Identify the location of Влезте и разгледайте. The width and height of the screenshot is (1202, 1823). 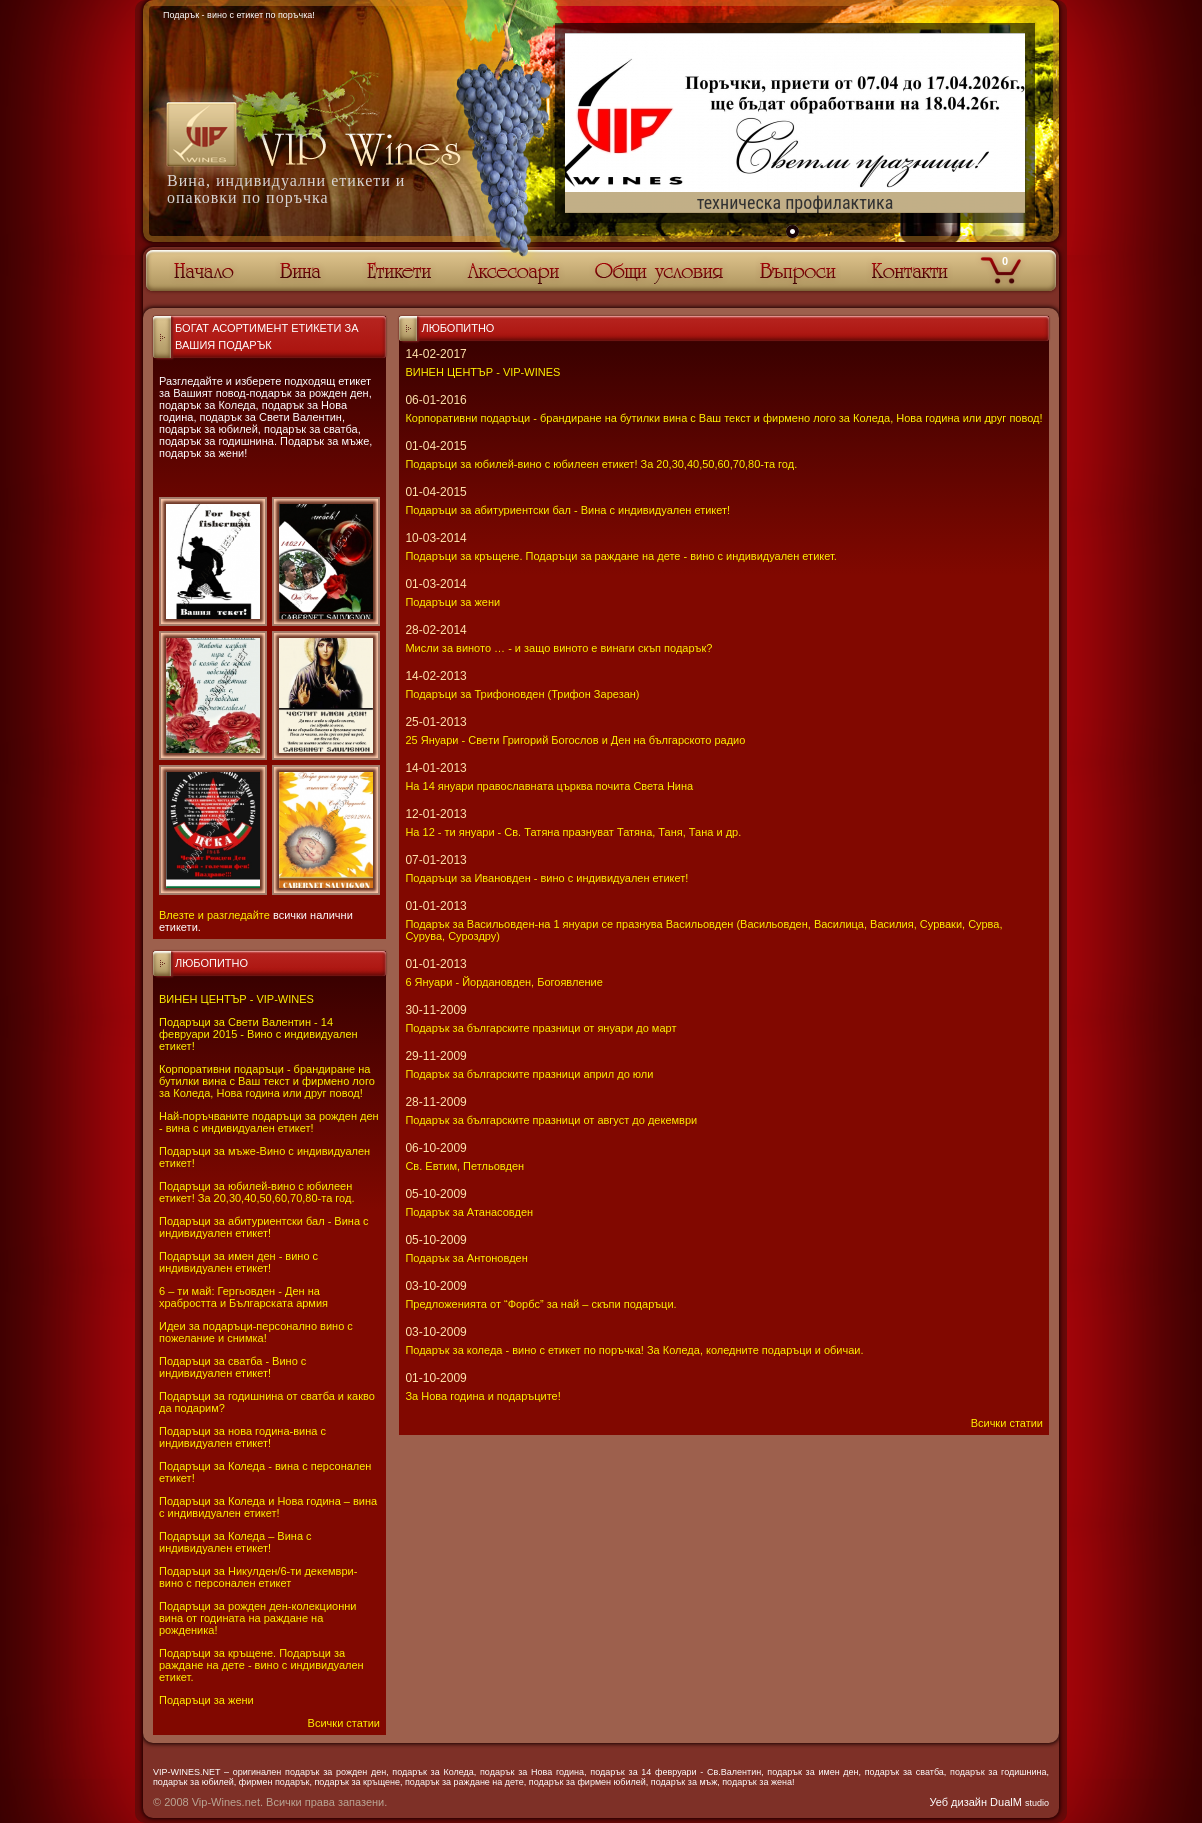
(214, 915).